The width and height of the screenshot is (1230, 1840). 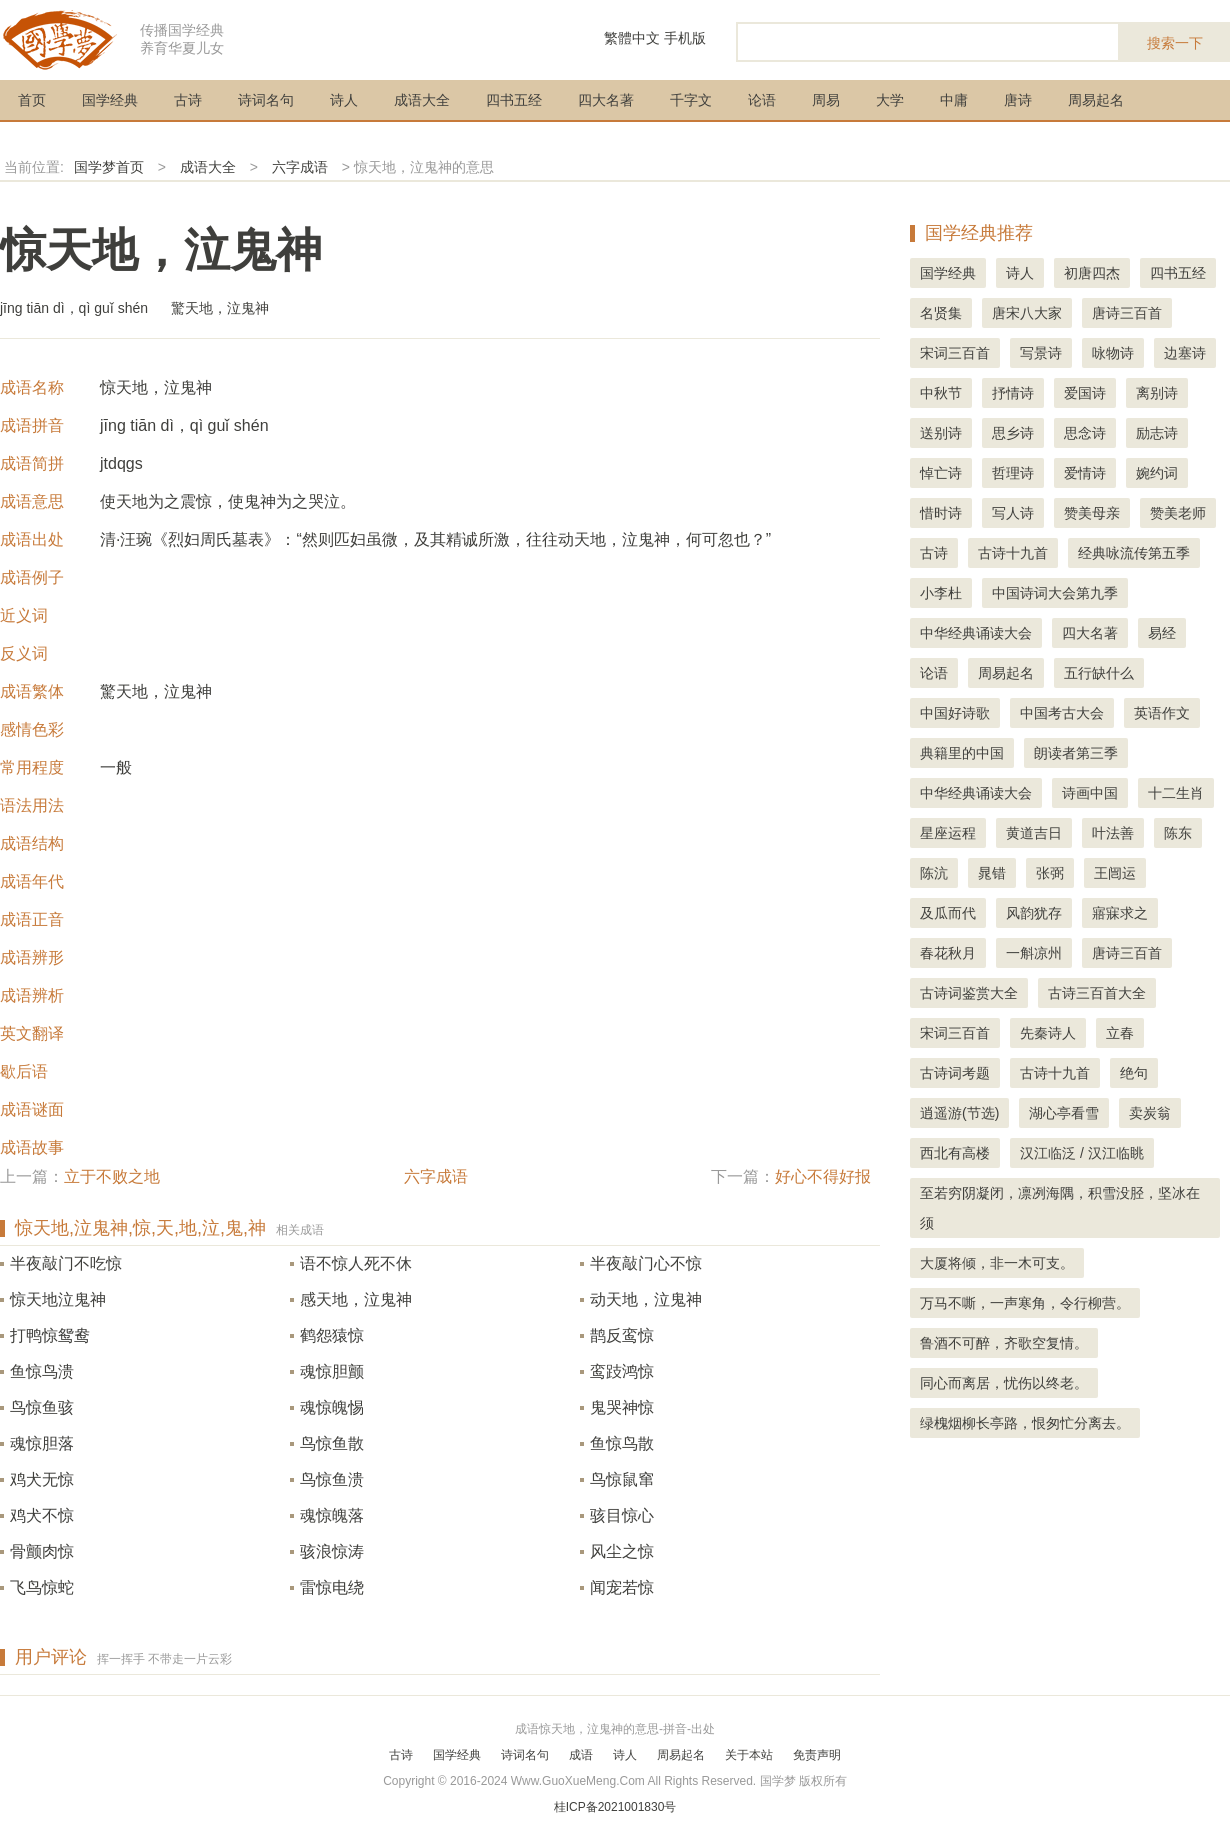 I want to click on 晁错, so click(x=992, y=873).